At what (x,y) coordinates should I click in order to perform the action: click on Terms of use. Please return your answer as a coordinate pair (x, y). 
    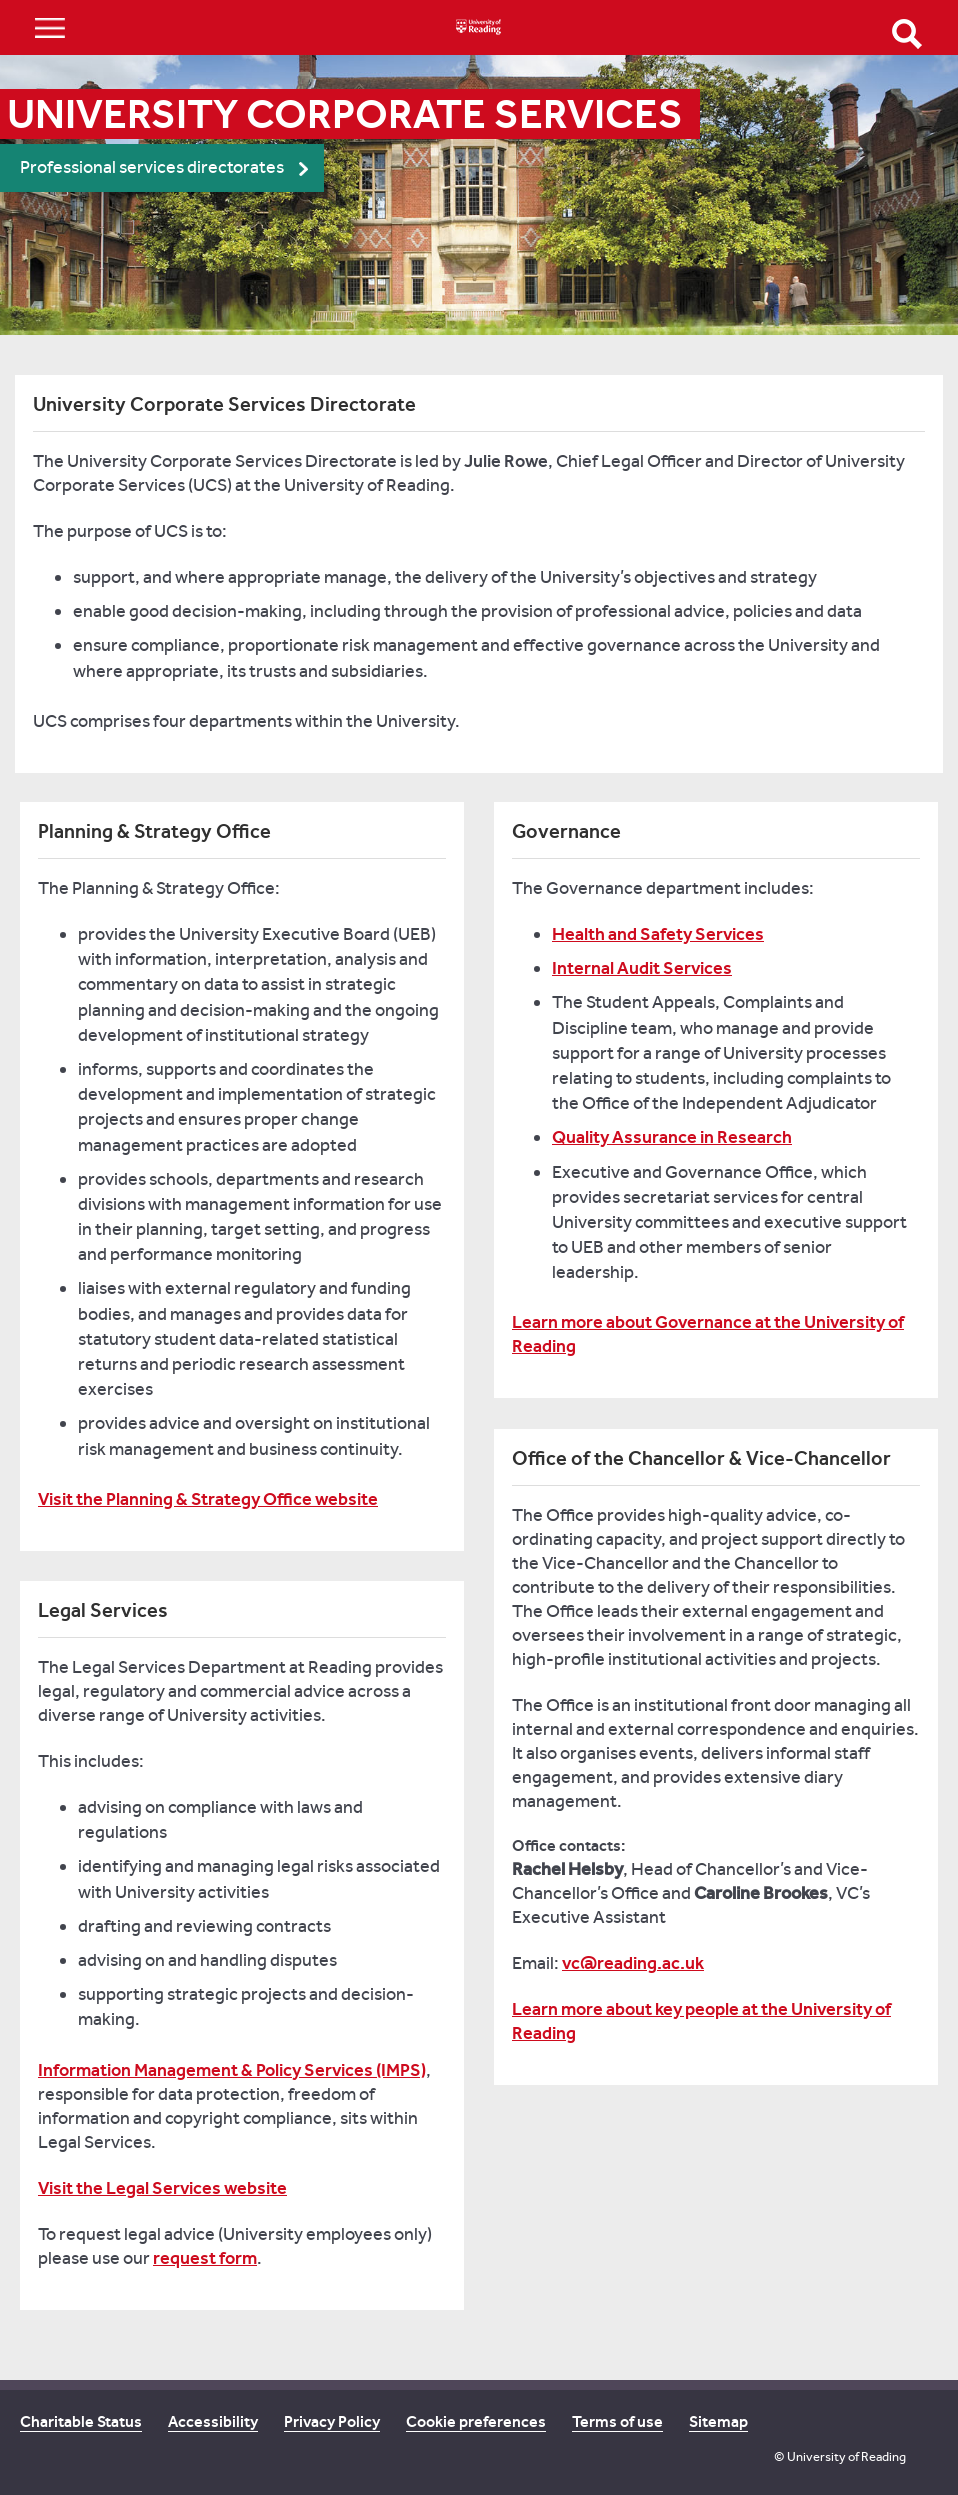
    Looking at the image, I should click on (617, 2421).